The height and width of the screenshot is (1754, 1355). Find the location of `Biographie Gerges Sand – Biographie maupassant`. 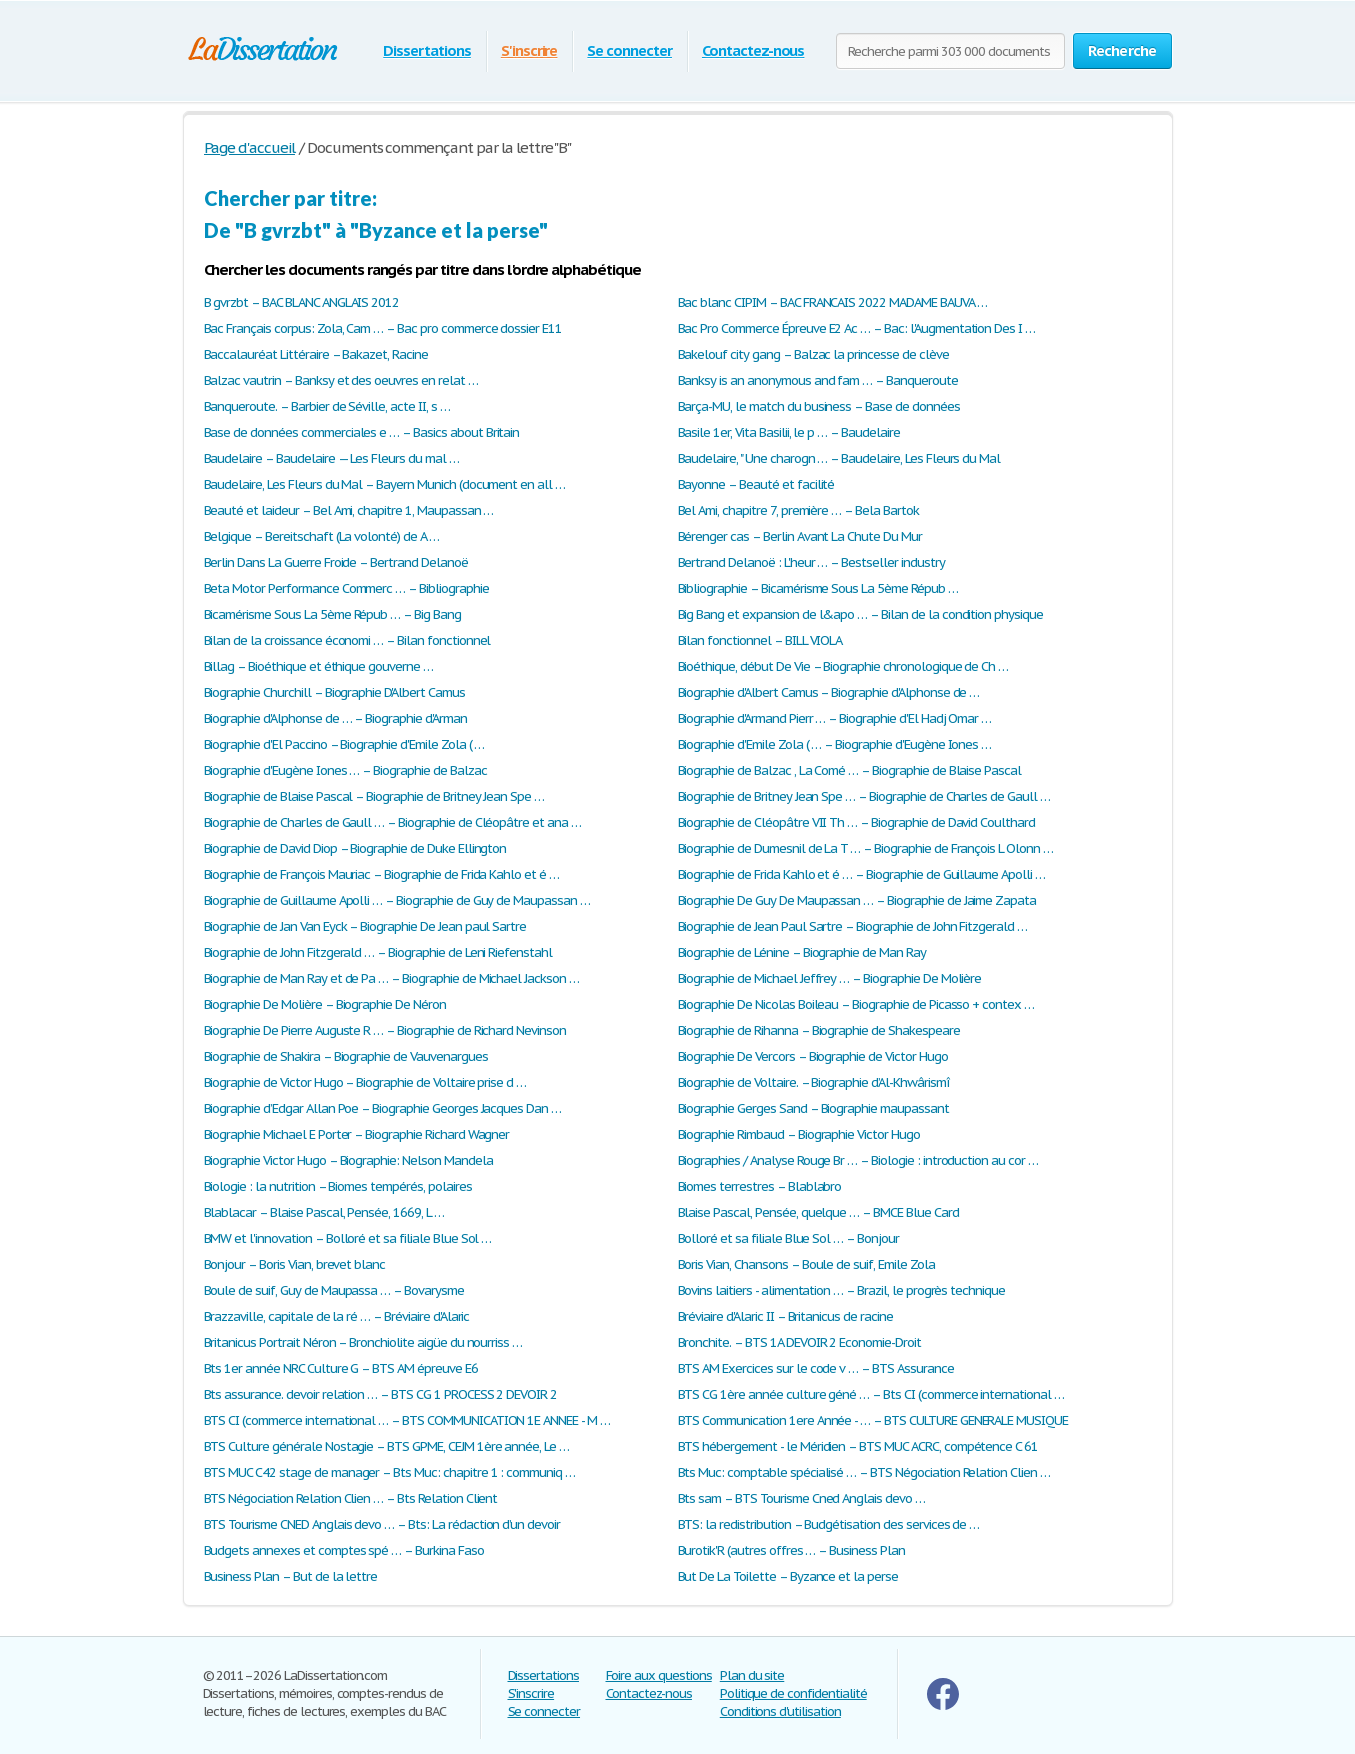

Biographie Gerges Sand – Biographie maupassant is located at coordinates (813, 1108).